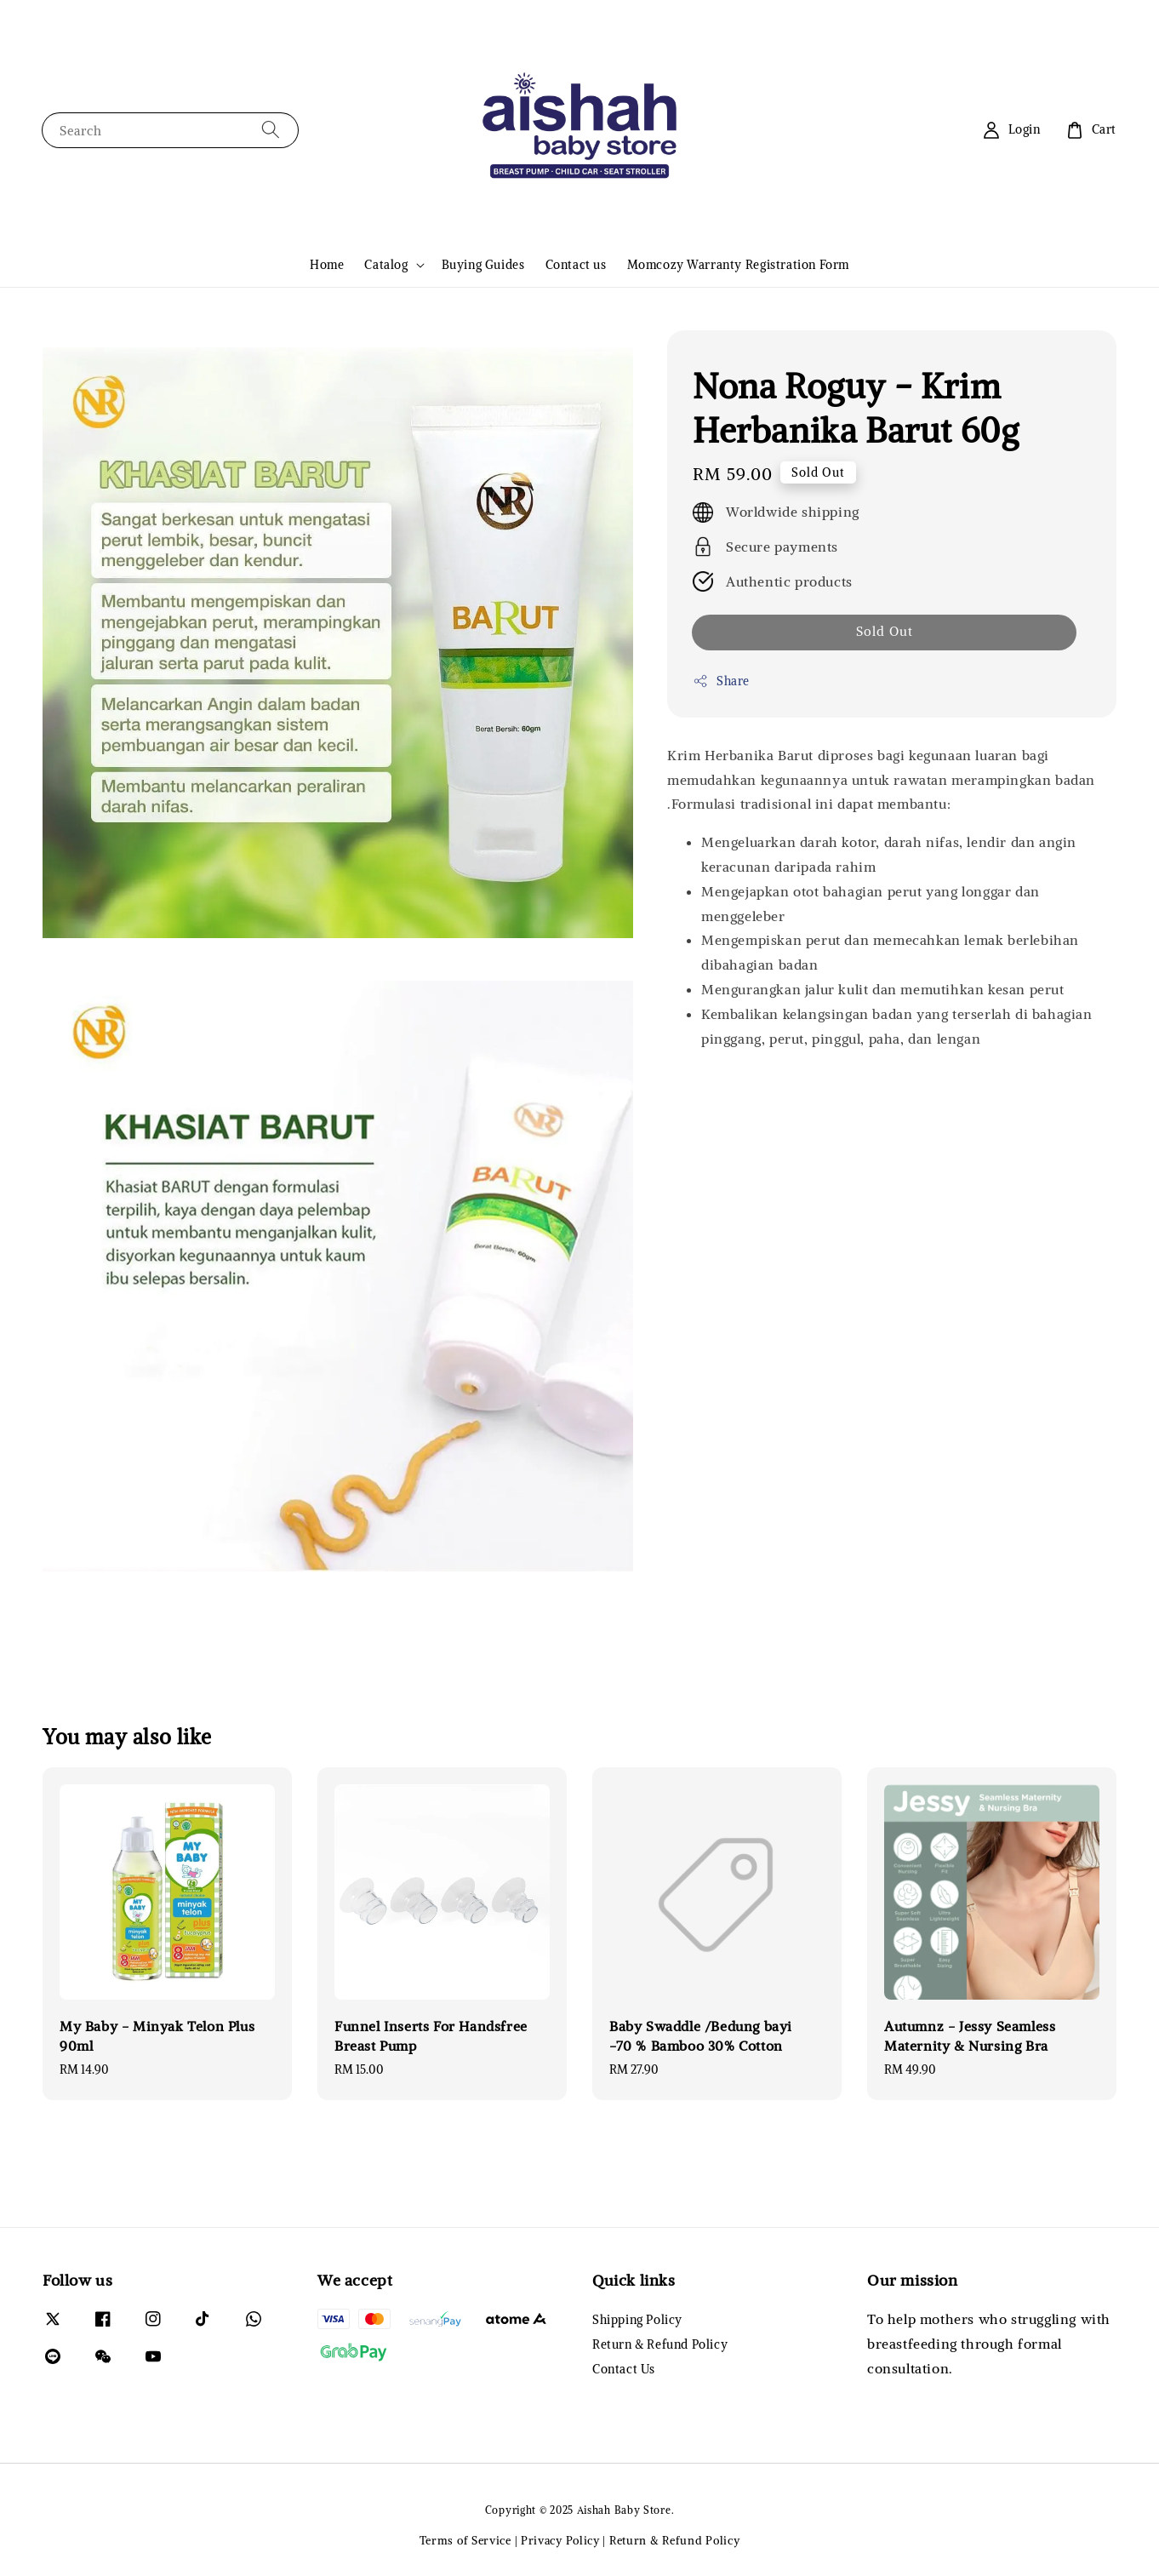 The width and height of the screenshot is (1159, 2576). What do you see at coordinates (738, 264) in the screenshot?
I see `Momcozy Warranty Registration Form` at bounding box center [738, 264].